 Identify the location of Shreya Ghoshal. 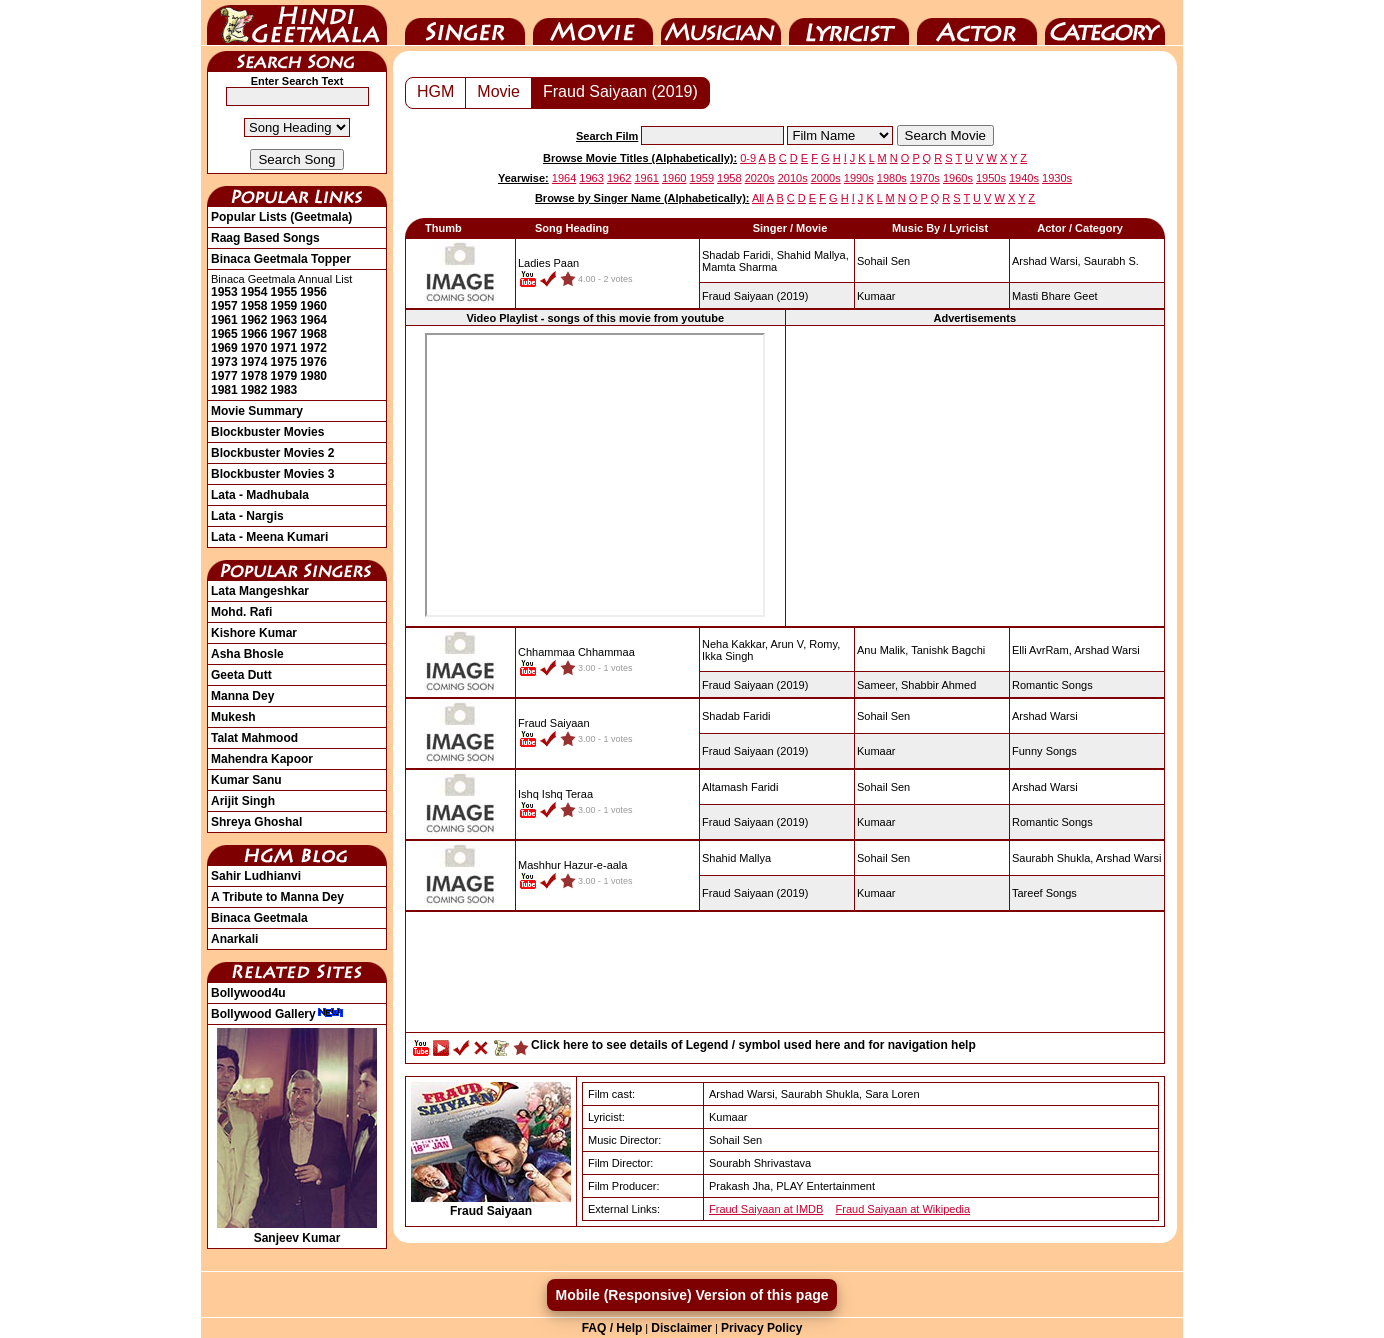
(256, 822).